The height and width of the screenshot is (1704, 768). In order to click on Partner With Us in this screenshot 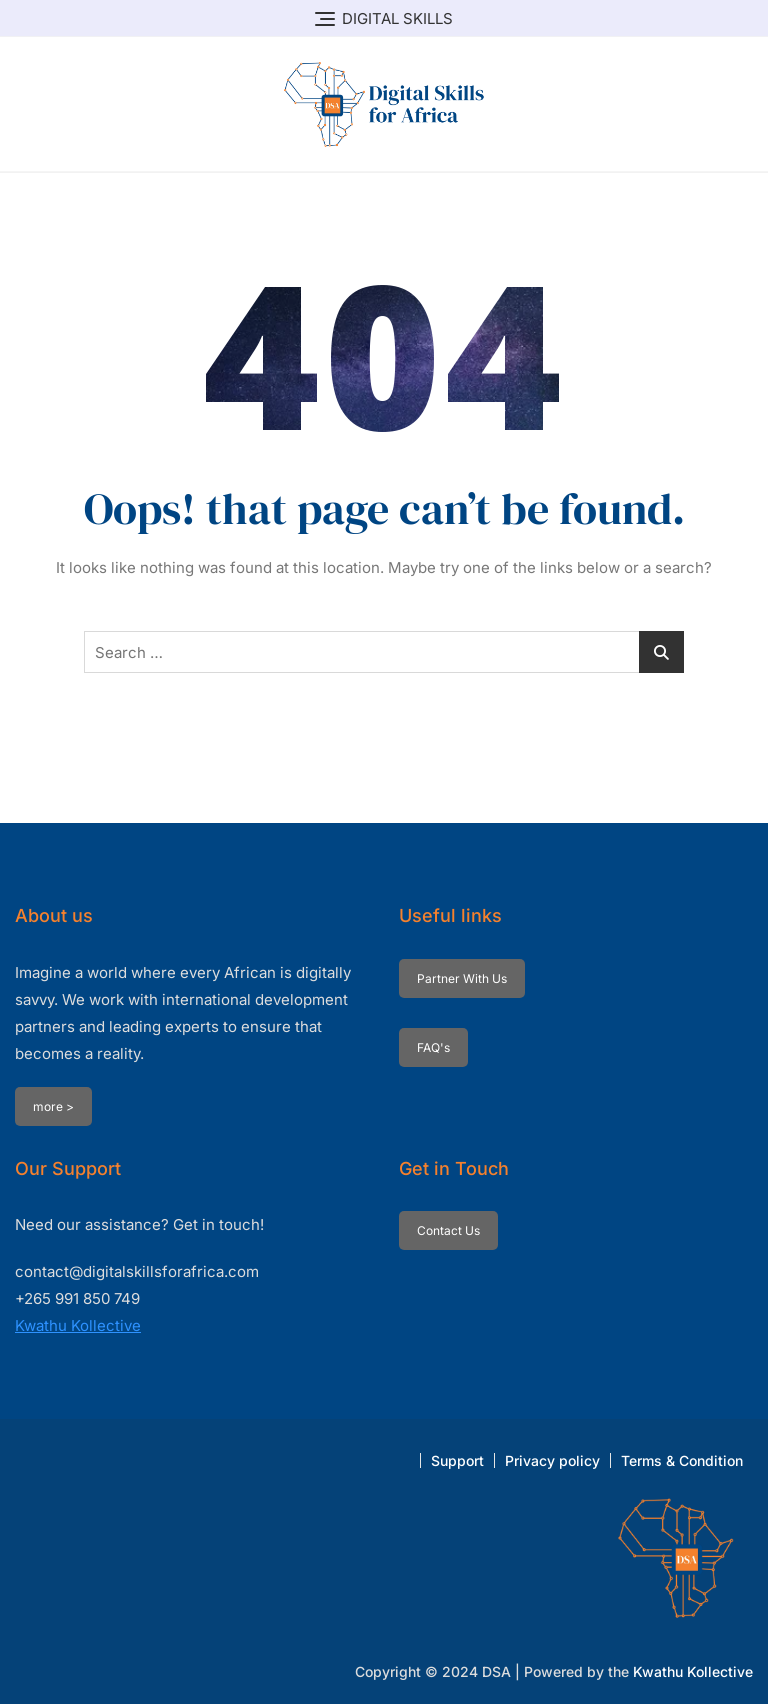, I will do `click(462, 978)`.